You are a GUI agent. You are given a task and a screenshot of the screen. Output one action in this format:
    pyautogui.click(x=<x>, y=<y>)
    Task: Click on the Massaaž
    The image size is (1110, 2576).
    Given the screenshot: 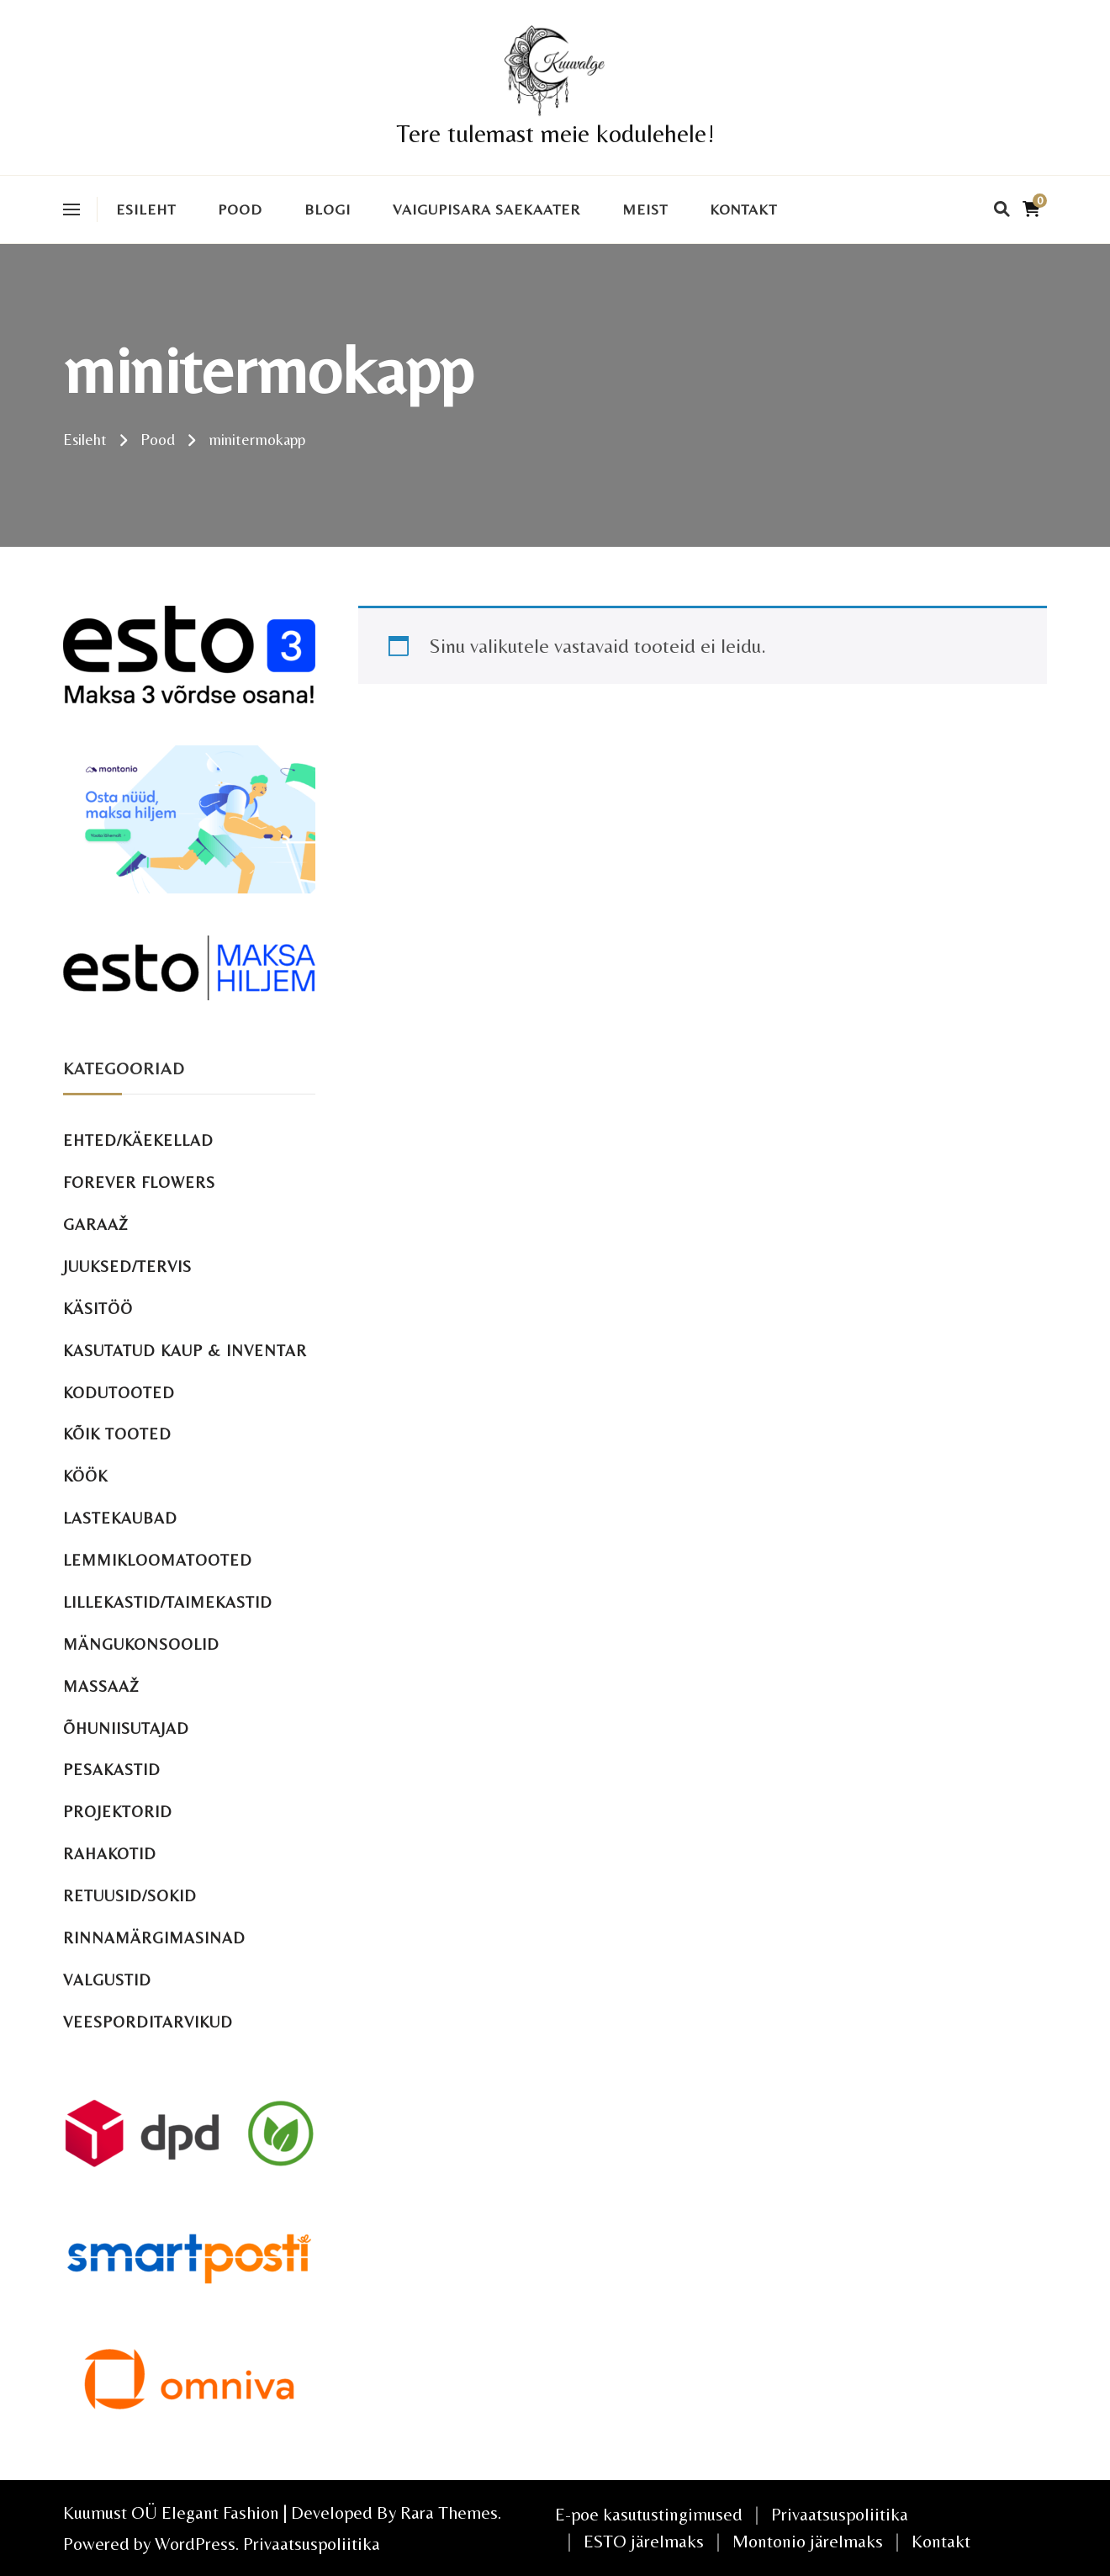 What is the action you would take?
    pyautogui.click(x=101, y=1686)
    